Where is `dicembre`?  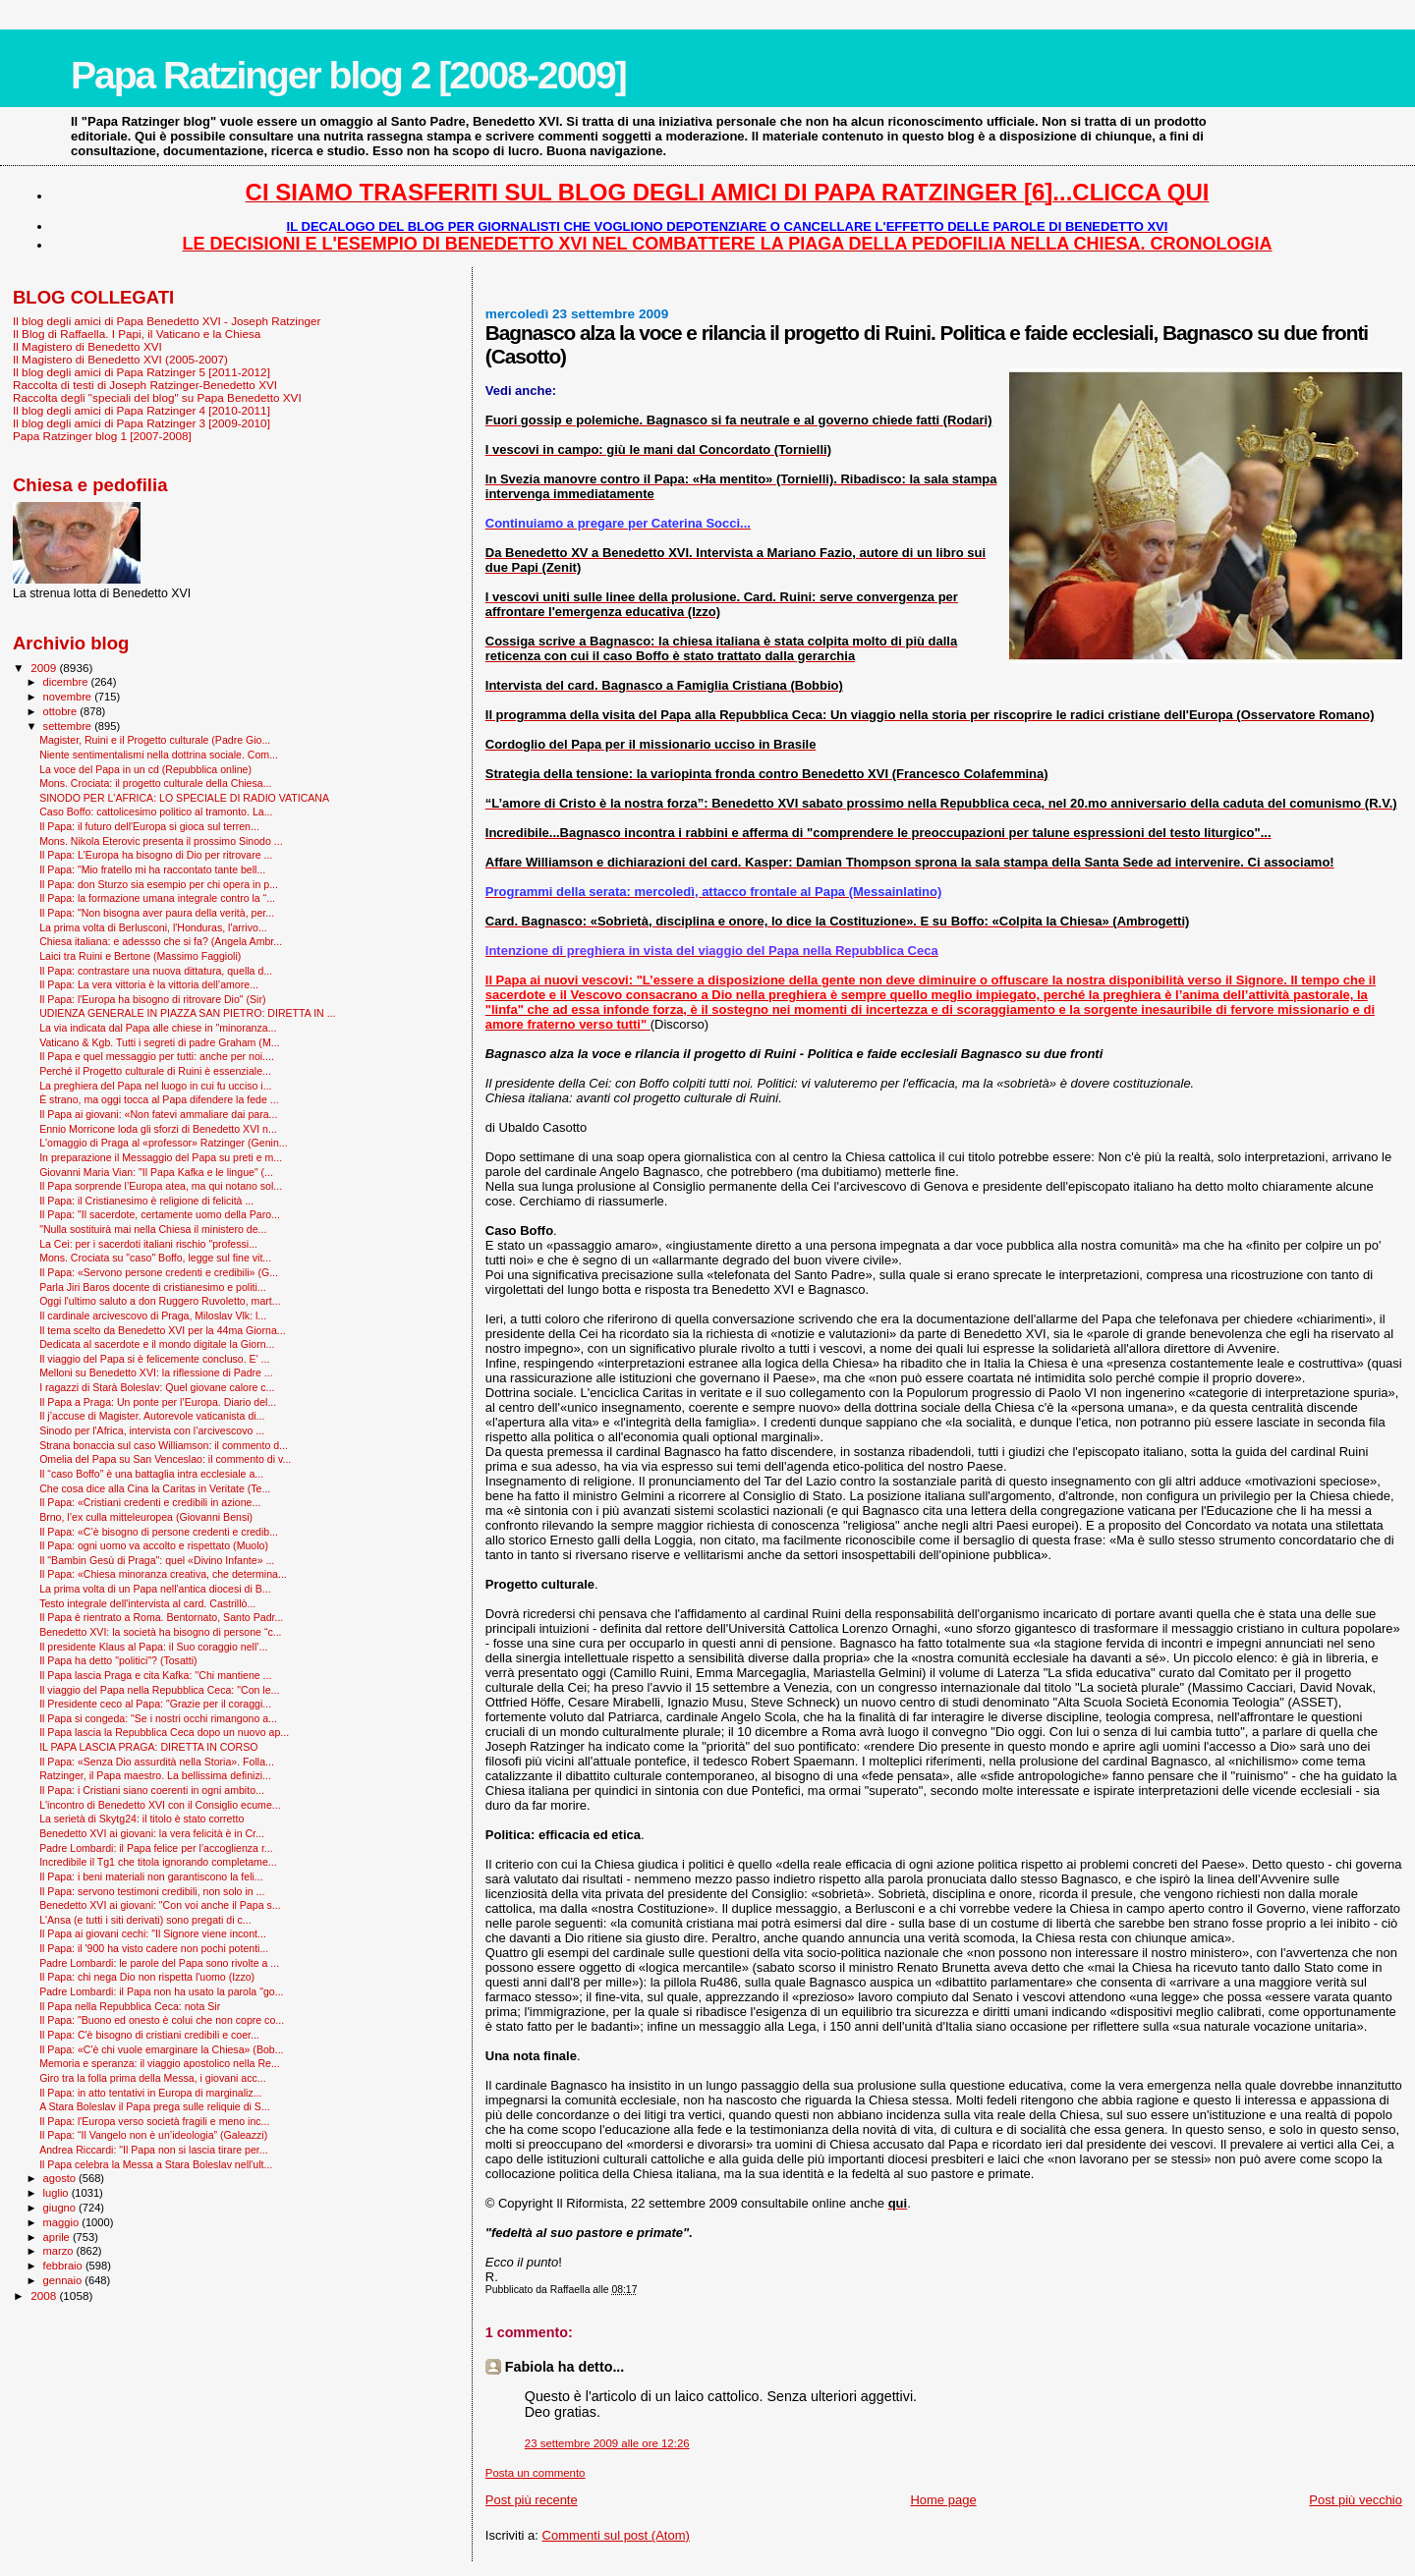 dicembre is located at coordinates (67, 682).